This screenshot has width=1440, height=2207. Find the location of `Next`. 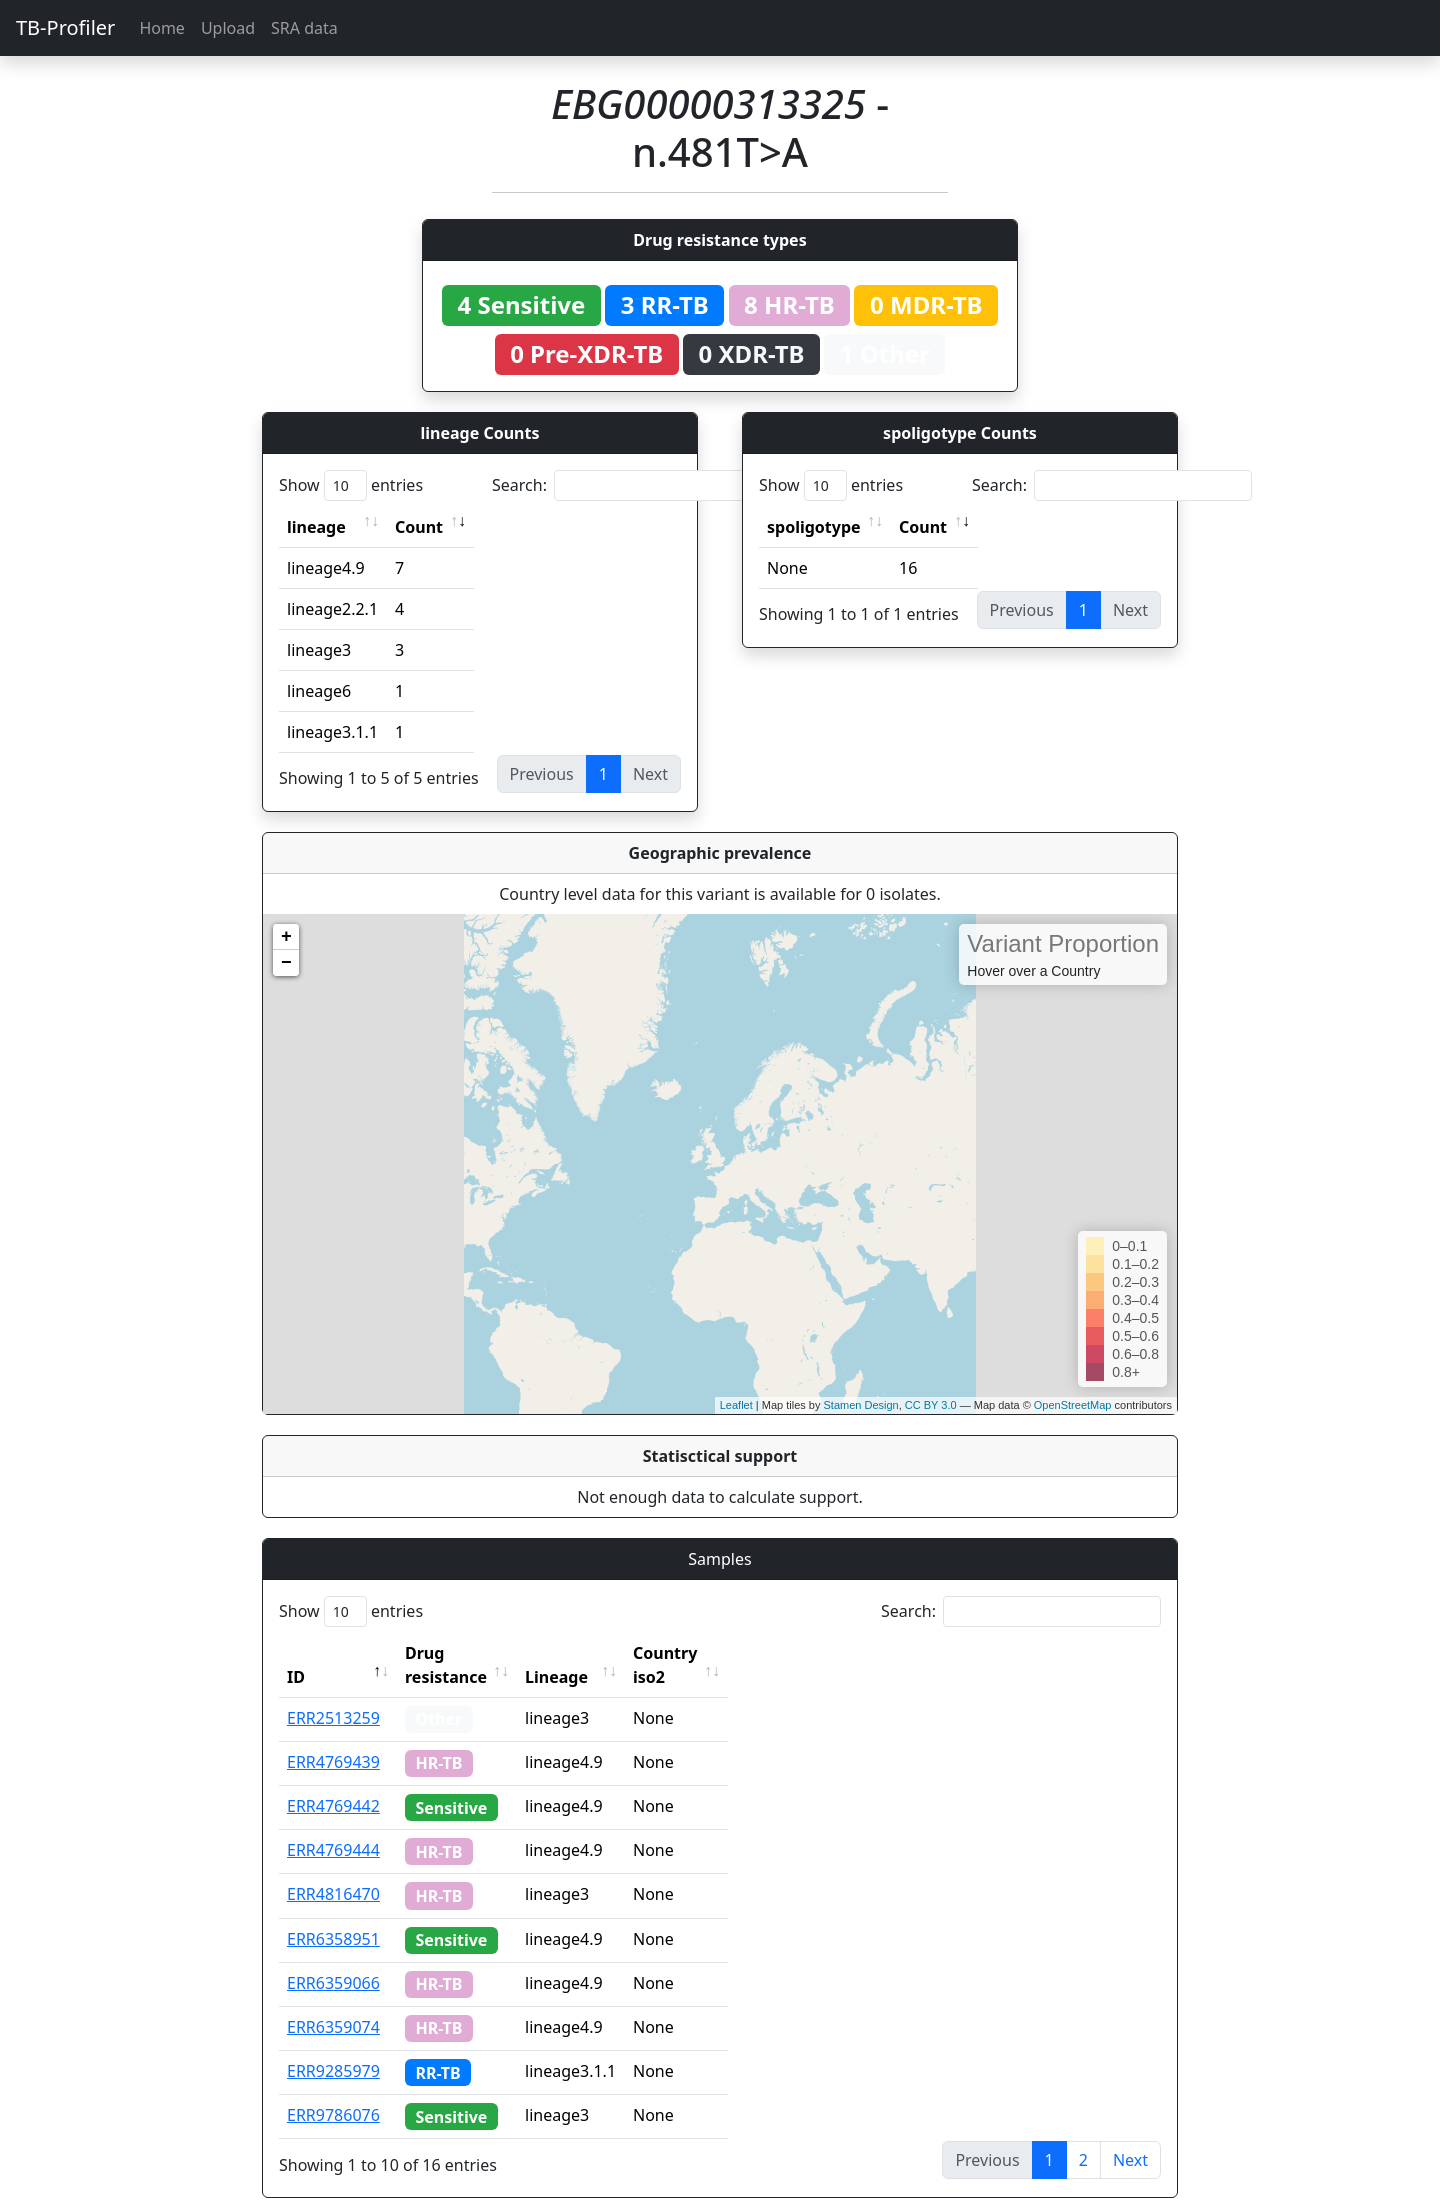

Next is located at coordinates (1130, 2136).